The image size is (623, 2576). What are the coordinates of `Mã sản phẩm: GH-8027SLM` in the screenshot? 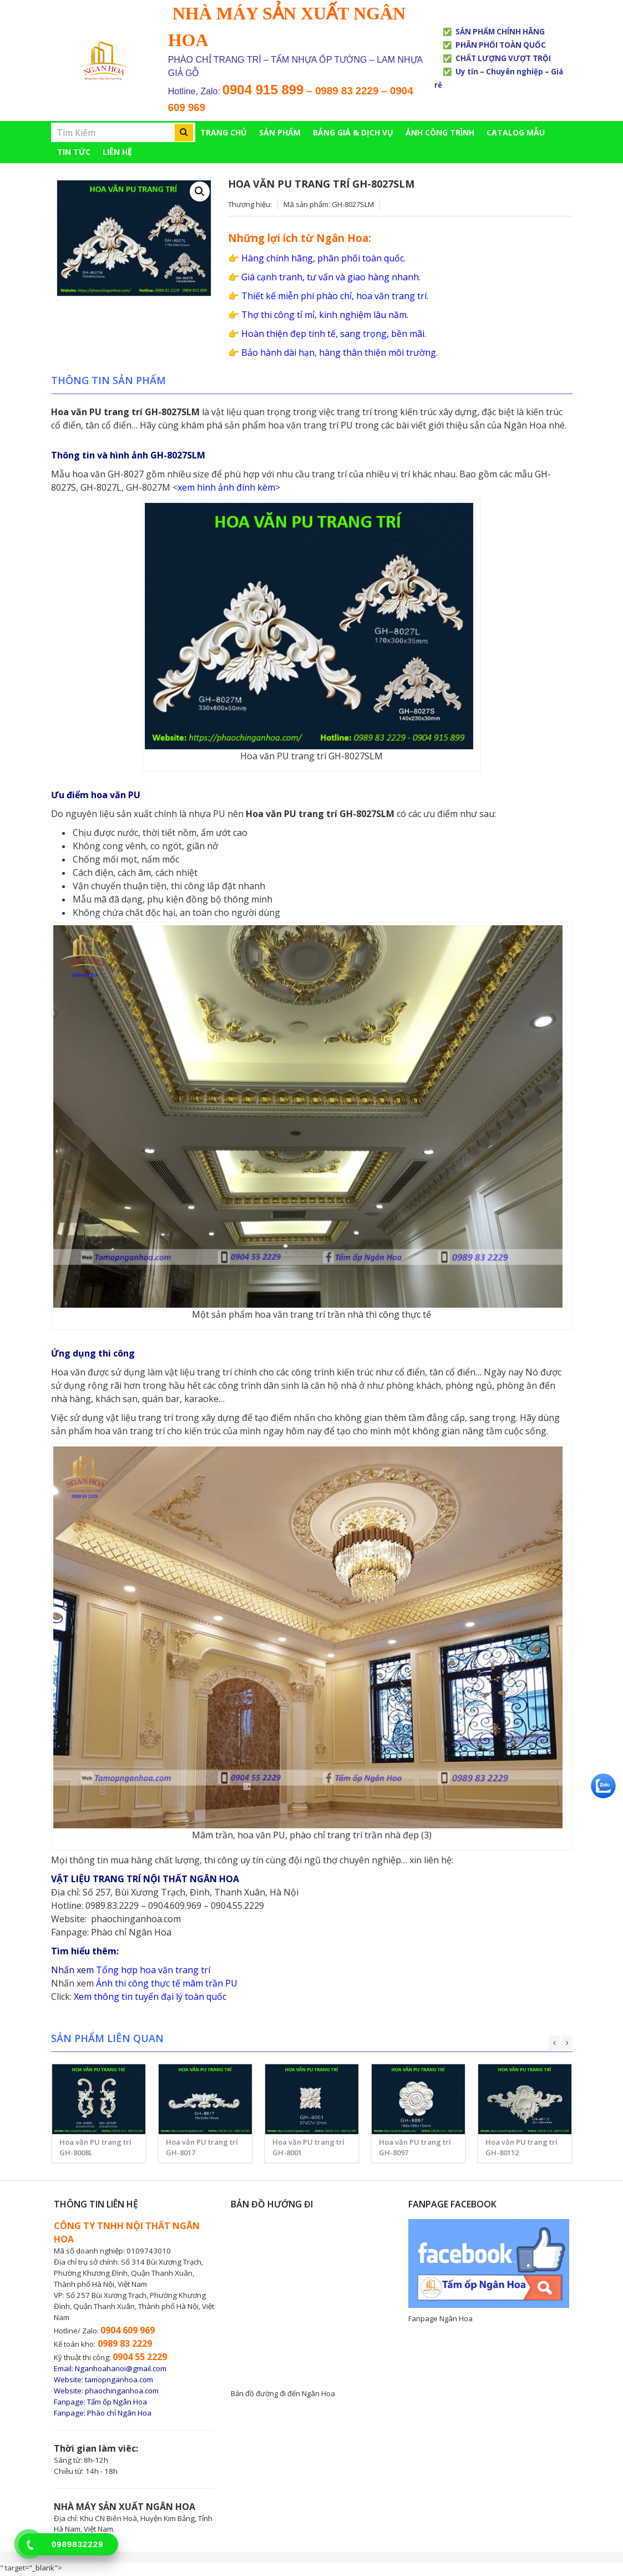 It's located at (328, 204).